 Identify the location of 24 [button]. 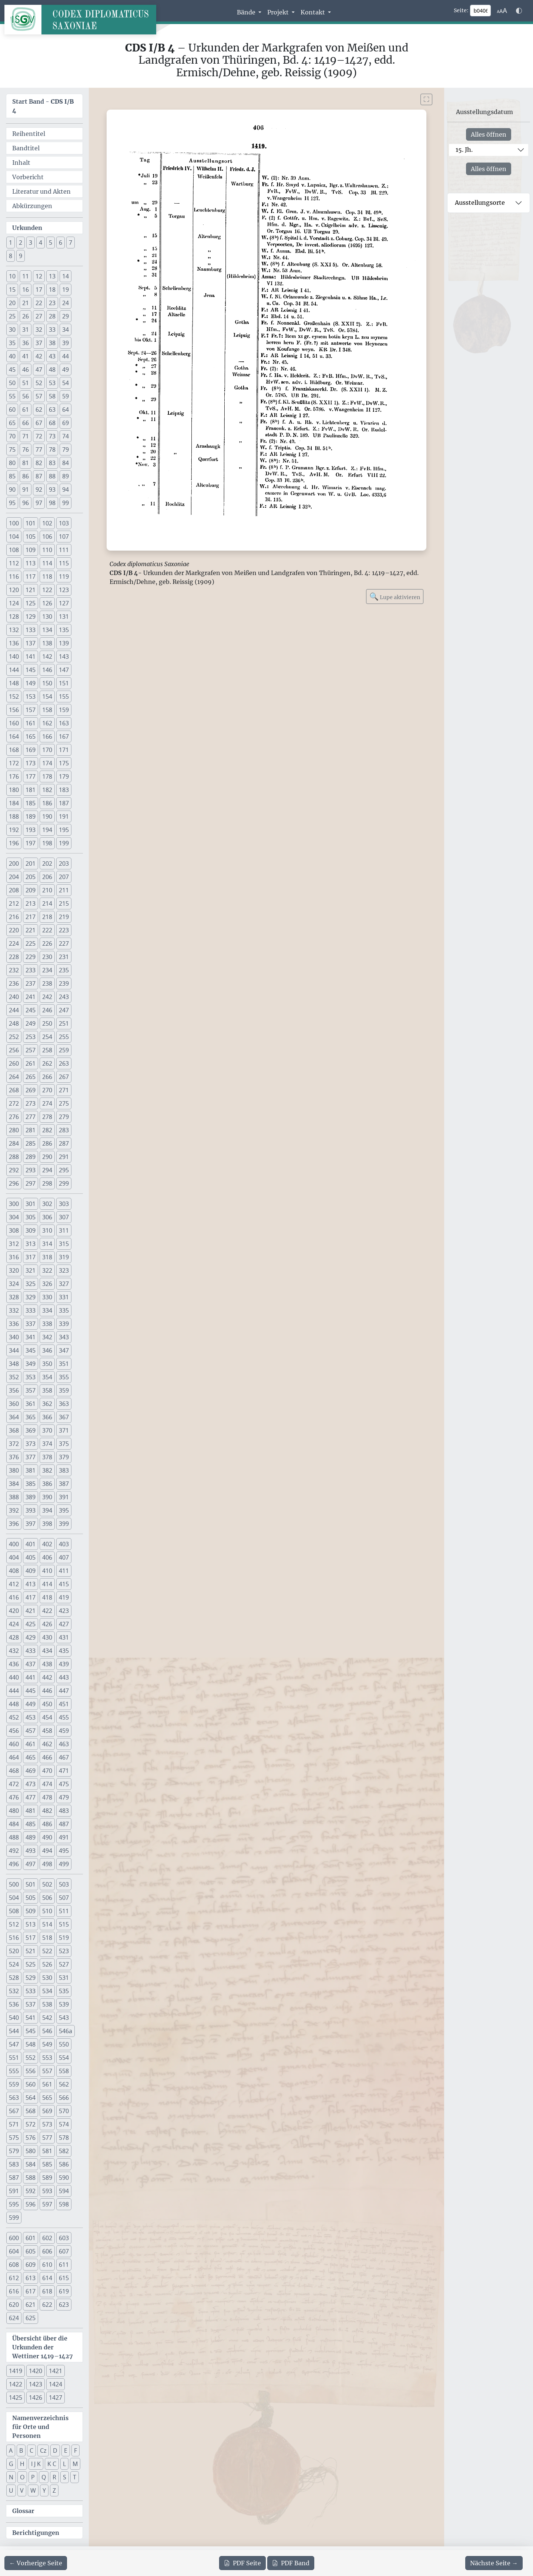
(65, 303).